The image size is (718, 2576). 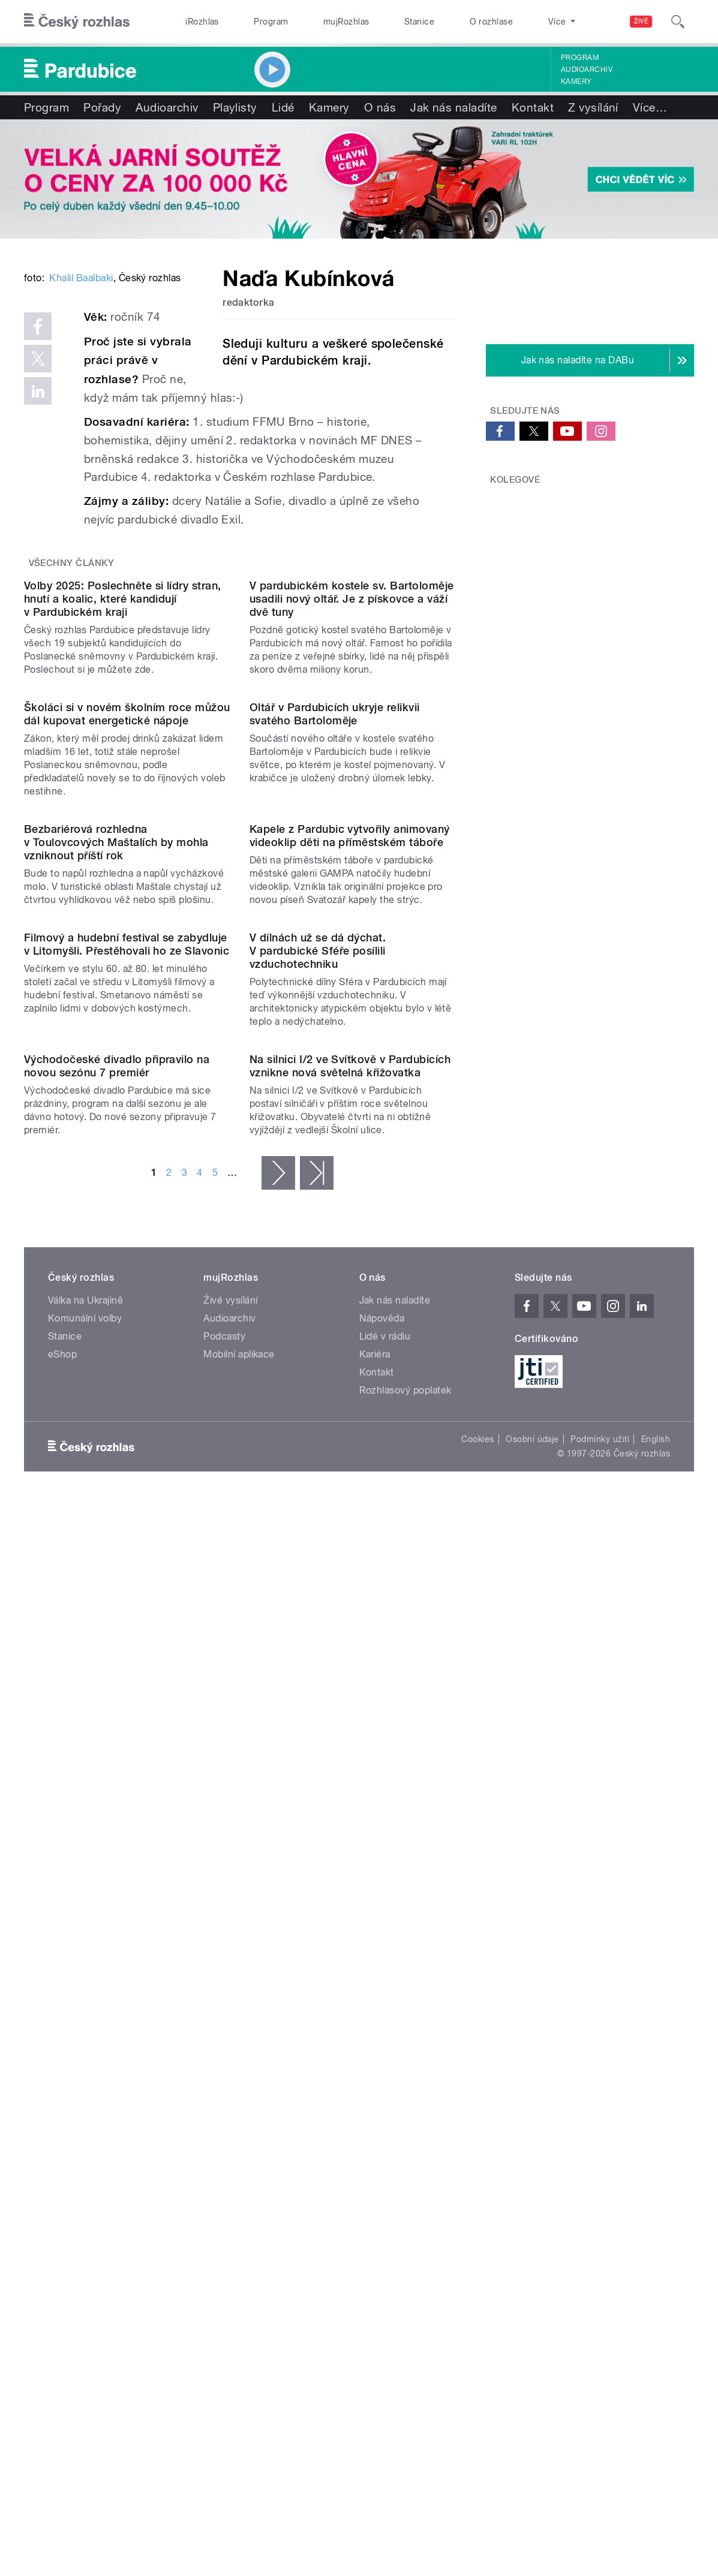 I want to click on Lidé, so click(x=283, y=107).